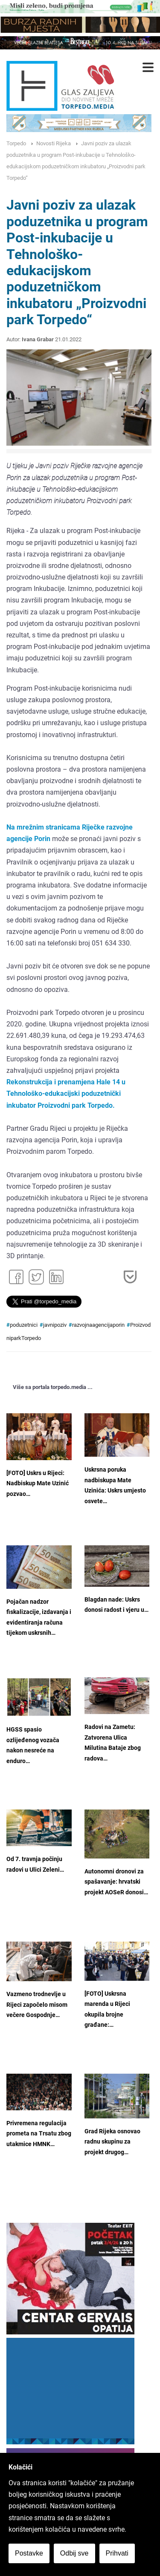 The image size is (160, 2576). What do you see at coordinates (36, 2005) in the screenshot?
I see `Vazmeno trodnevlje u Rijeci započelo misom večere Gospodnje…` at bounding box center [36, 2005].